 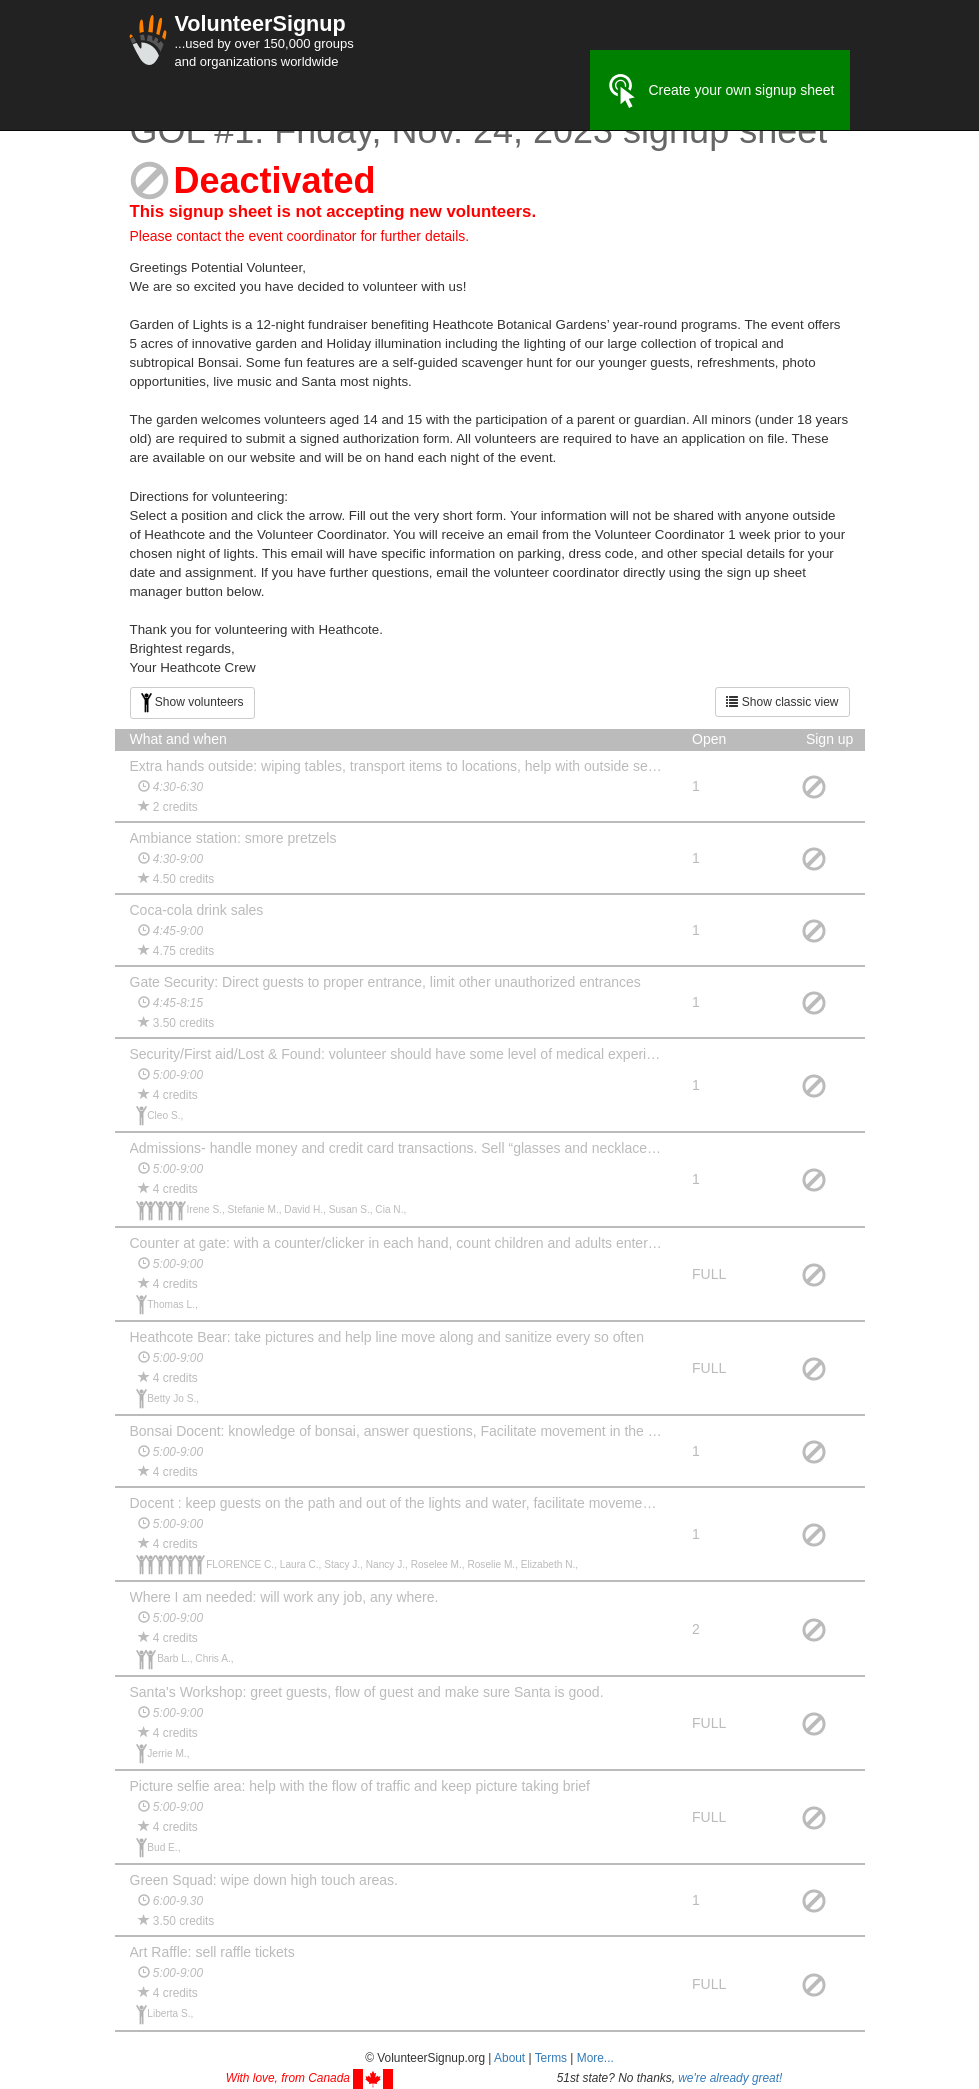 I want to click on Show classic view, so click(x=782, y=702).